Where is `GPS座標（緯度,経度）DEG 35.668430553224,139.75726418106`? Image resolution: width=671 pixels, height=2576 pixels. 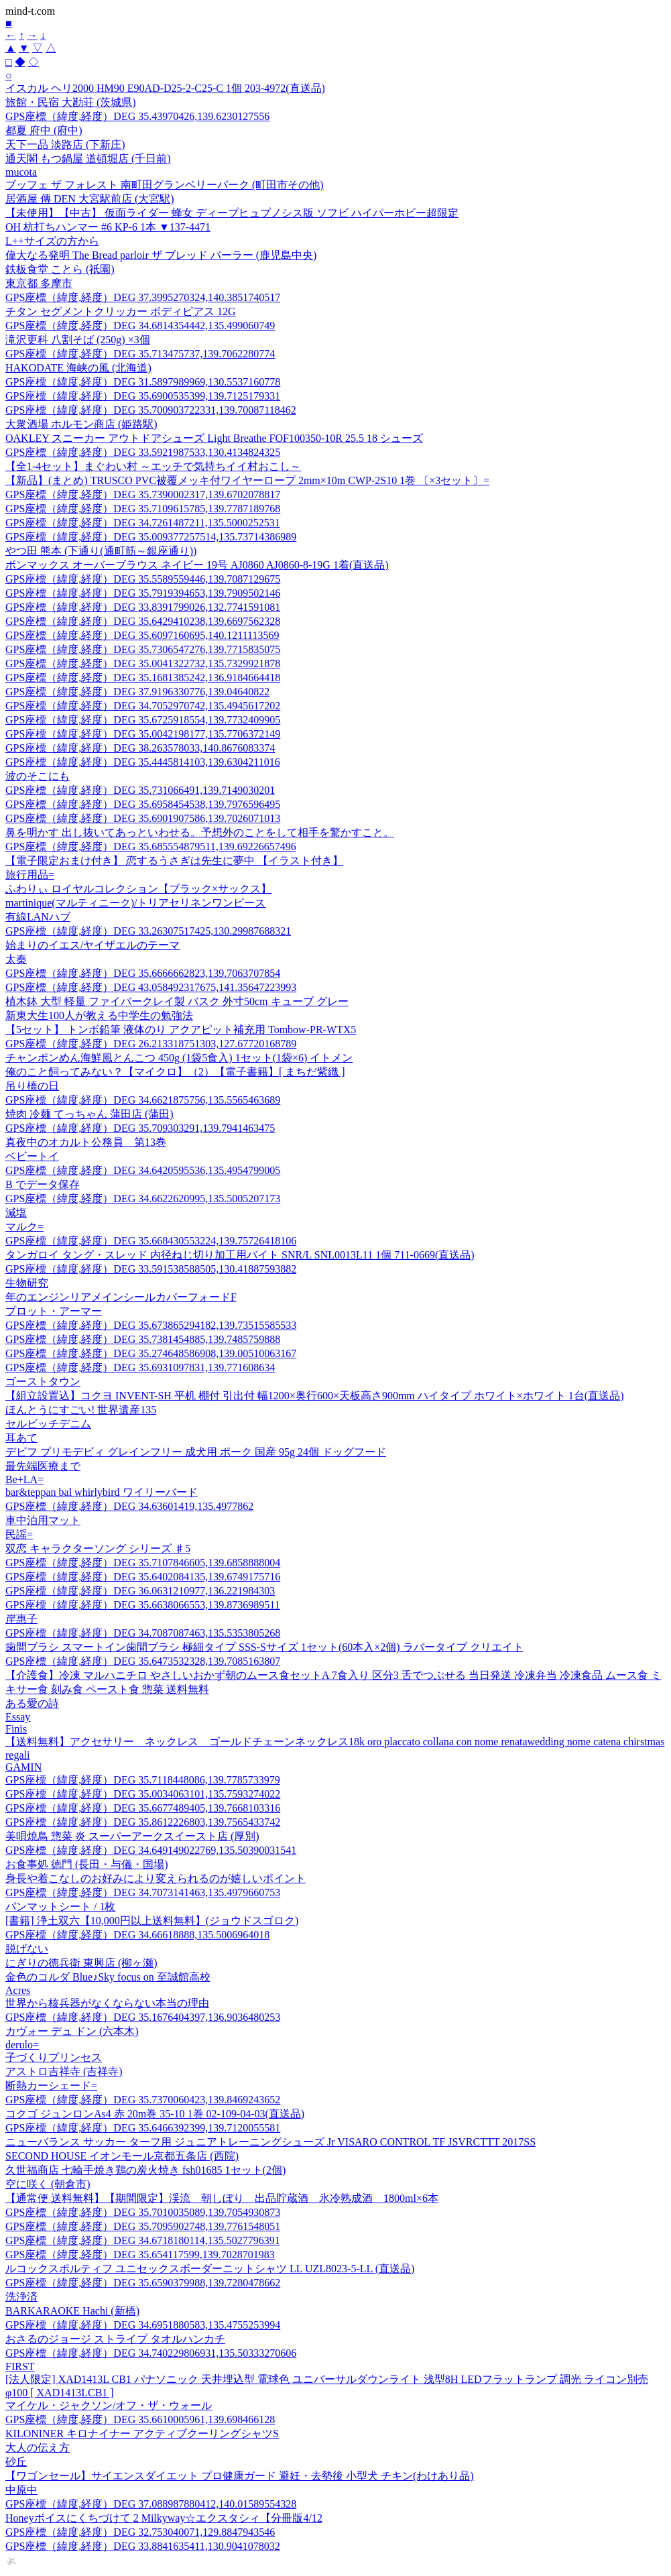
GPS座標（緯度,経度）DEG 35.668430553224,139.75726418106 is located at coordinates (150, 1240).